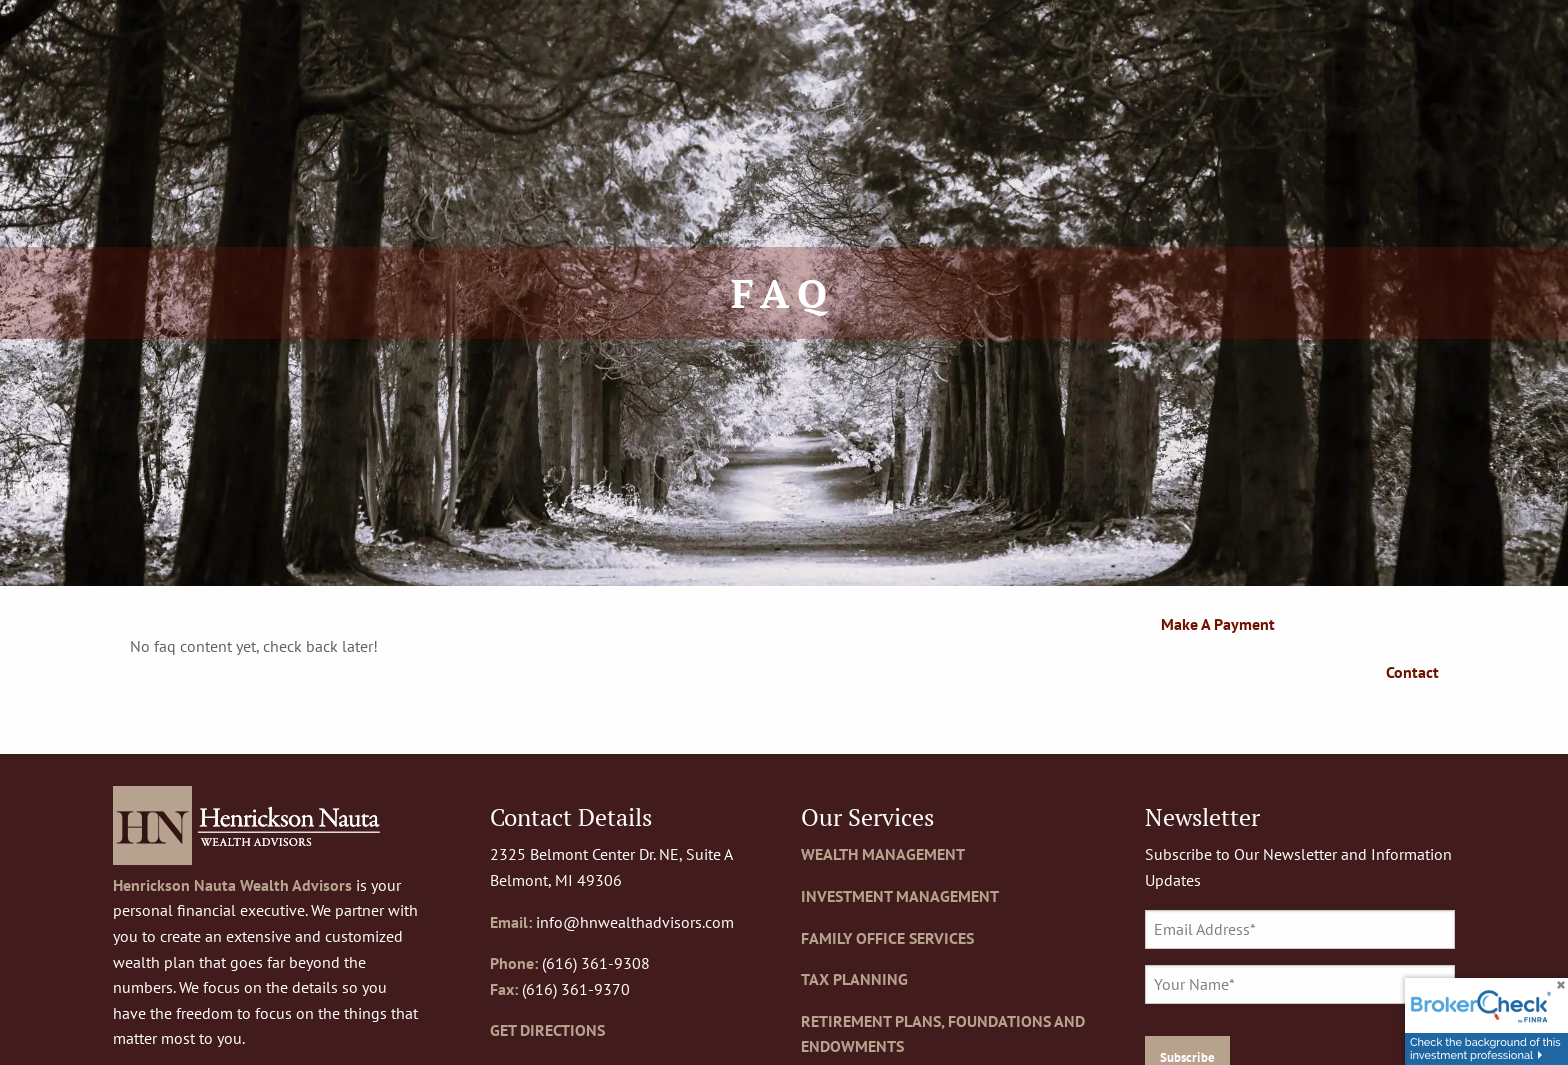 This screenshot has height=1065, width=1568. Describe the element at coordinates (1412, 672) in the screenshot. I see `Contact` at that location.